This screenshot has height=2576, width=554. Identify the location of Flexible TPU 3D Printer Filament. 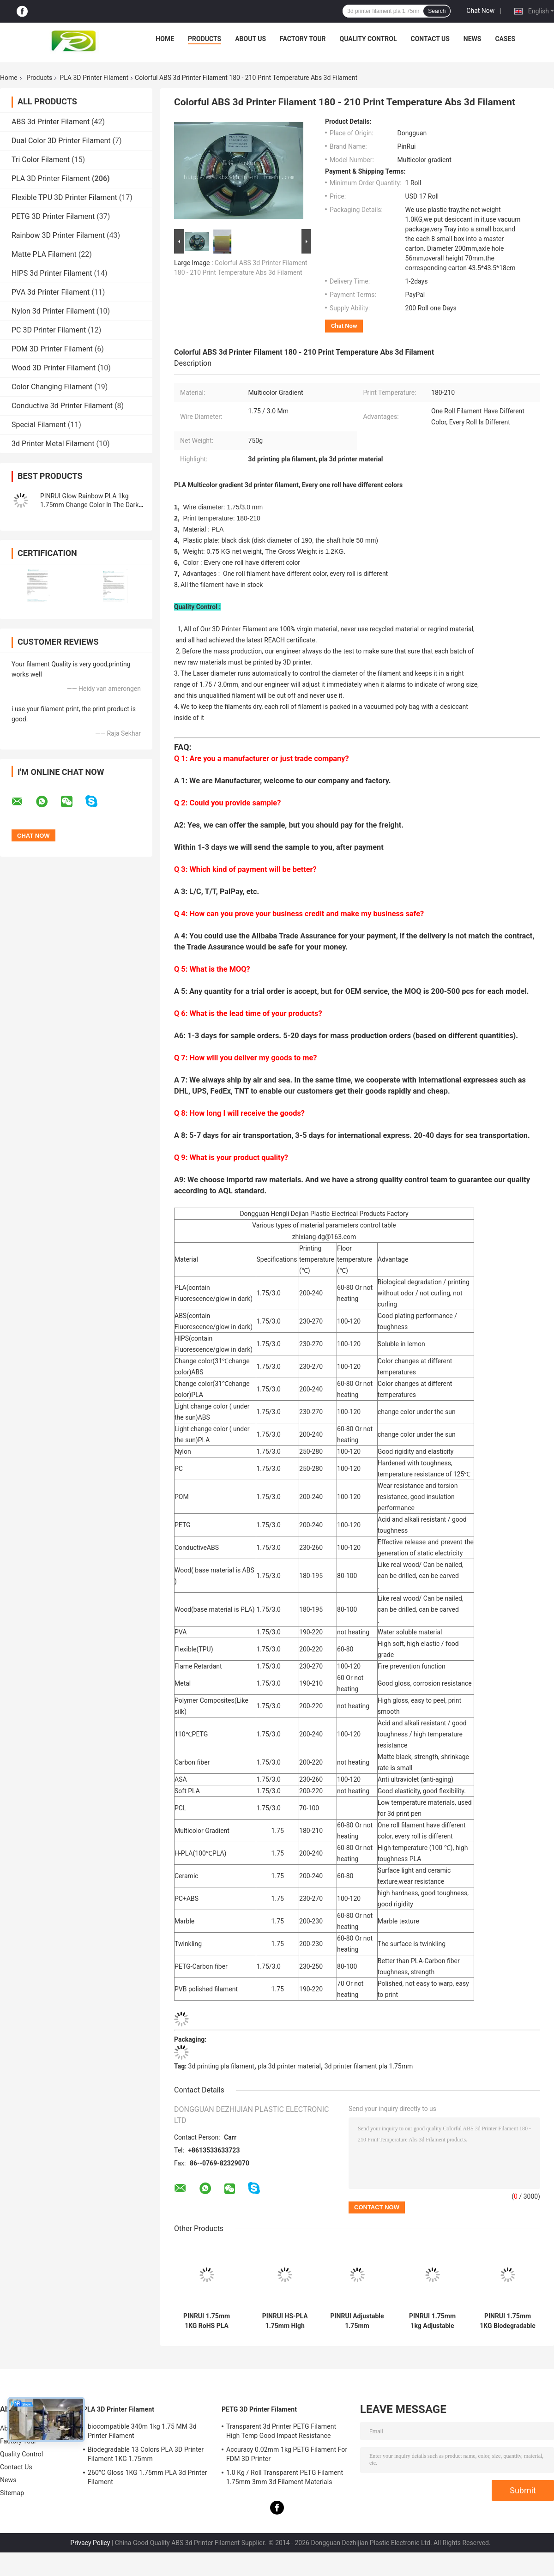
(64, 197).